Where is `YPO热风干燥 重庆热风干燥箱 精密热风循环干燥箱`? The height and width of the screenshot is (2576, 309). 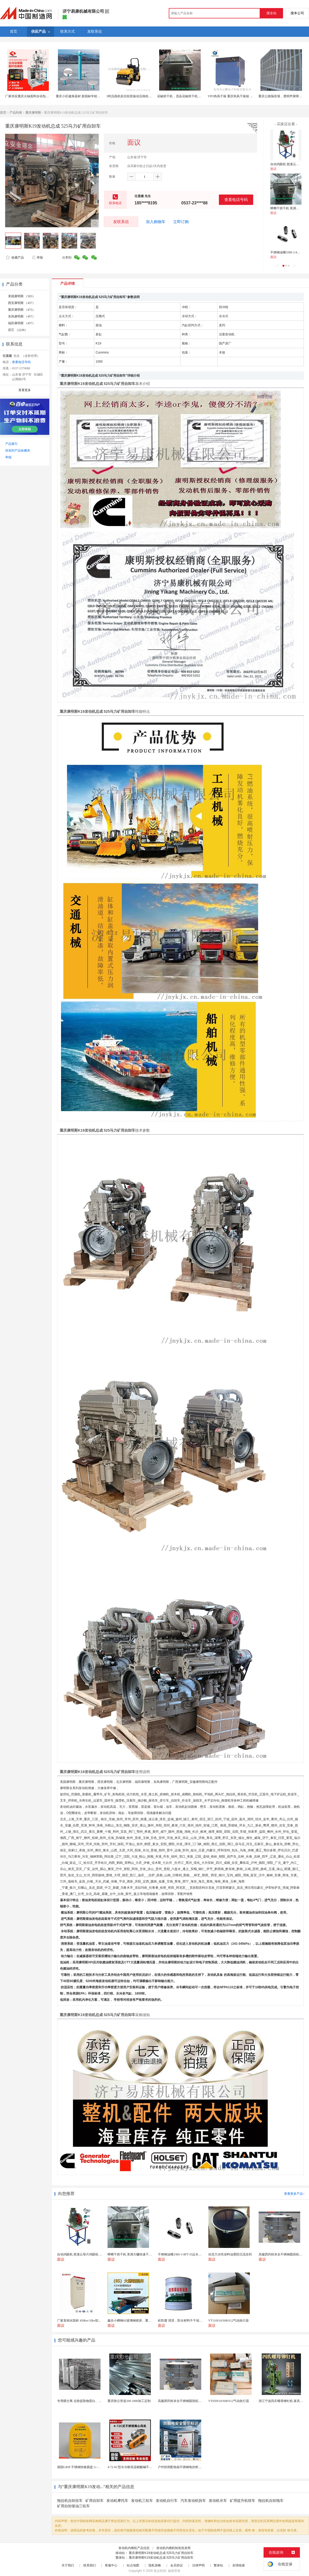
YPO热风干燥 重庆热风干燥箱 精密热风循环干燥箱 is located at coordinates (243, 96).